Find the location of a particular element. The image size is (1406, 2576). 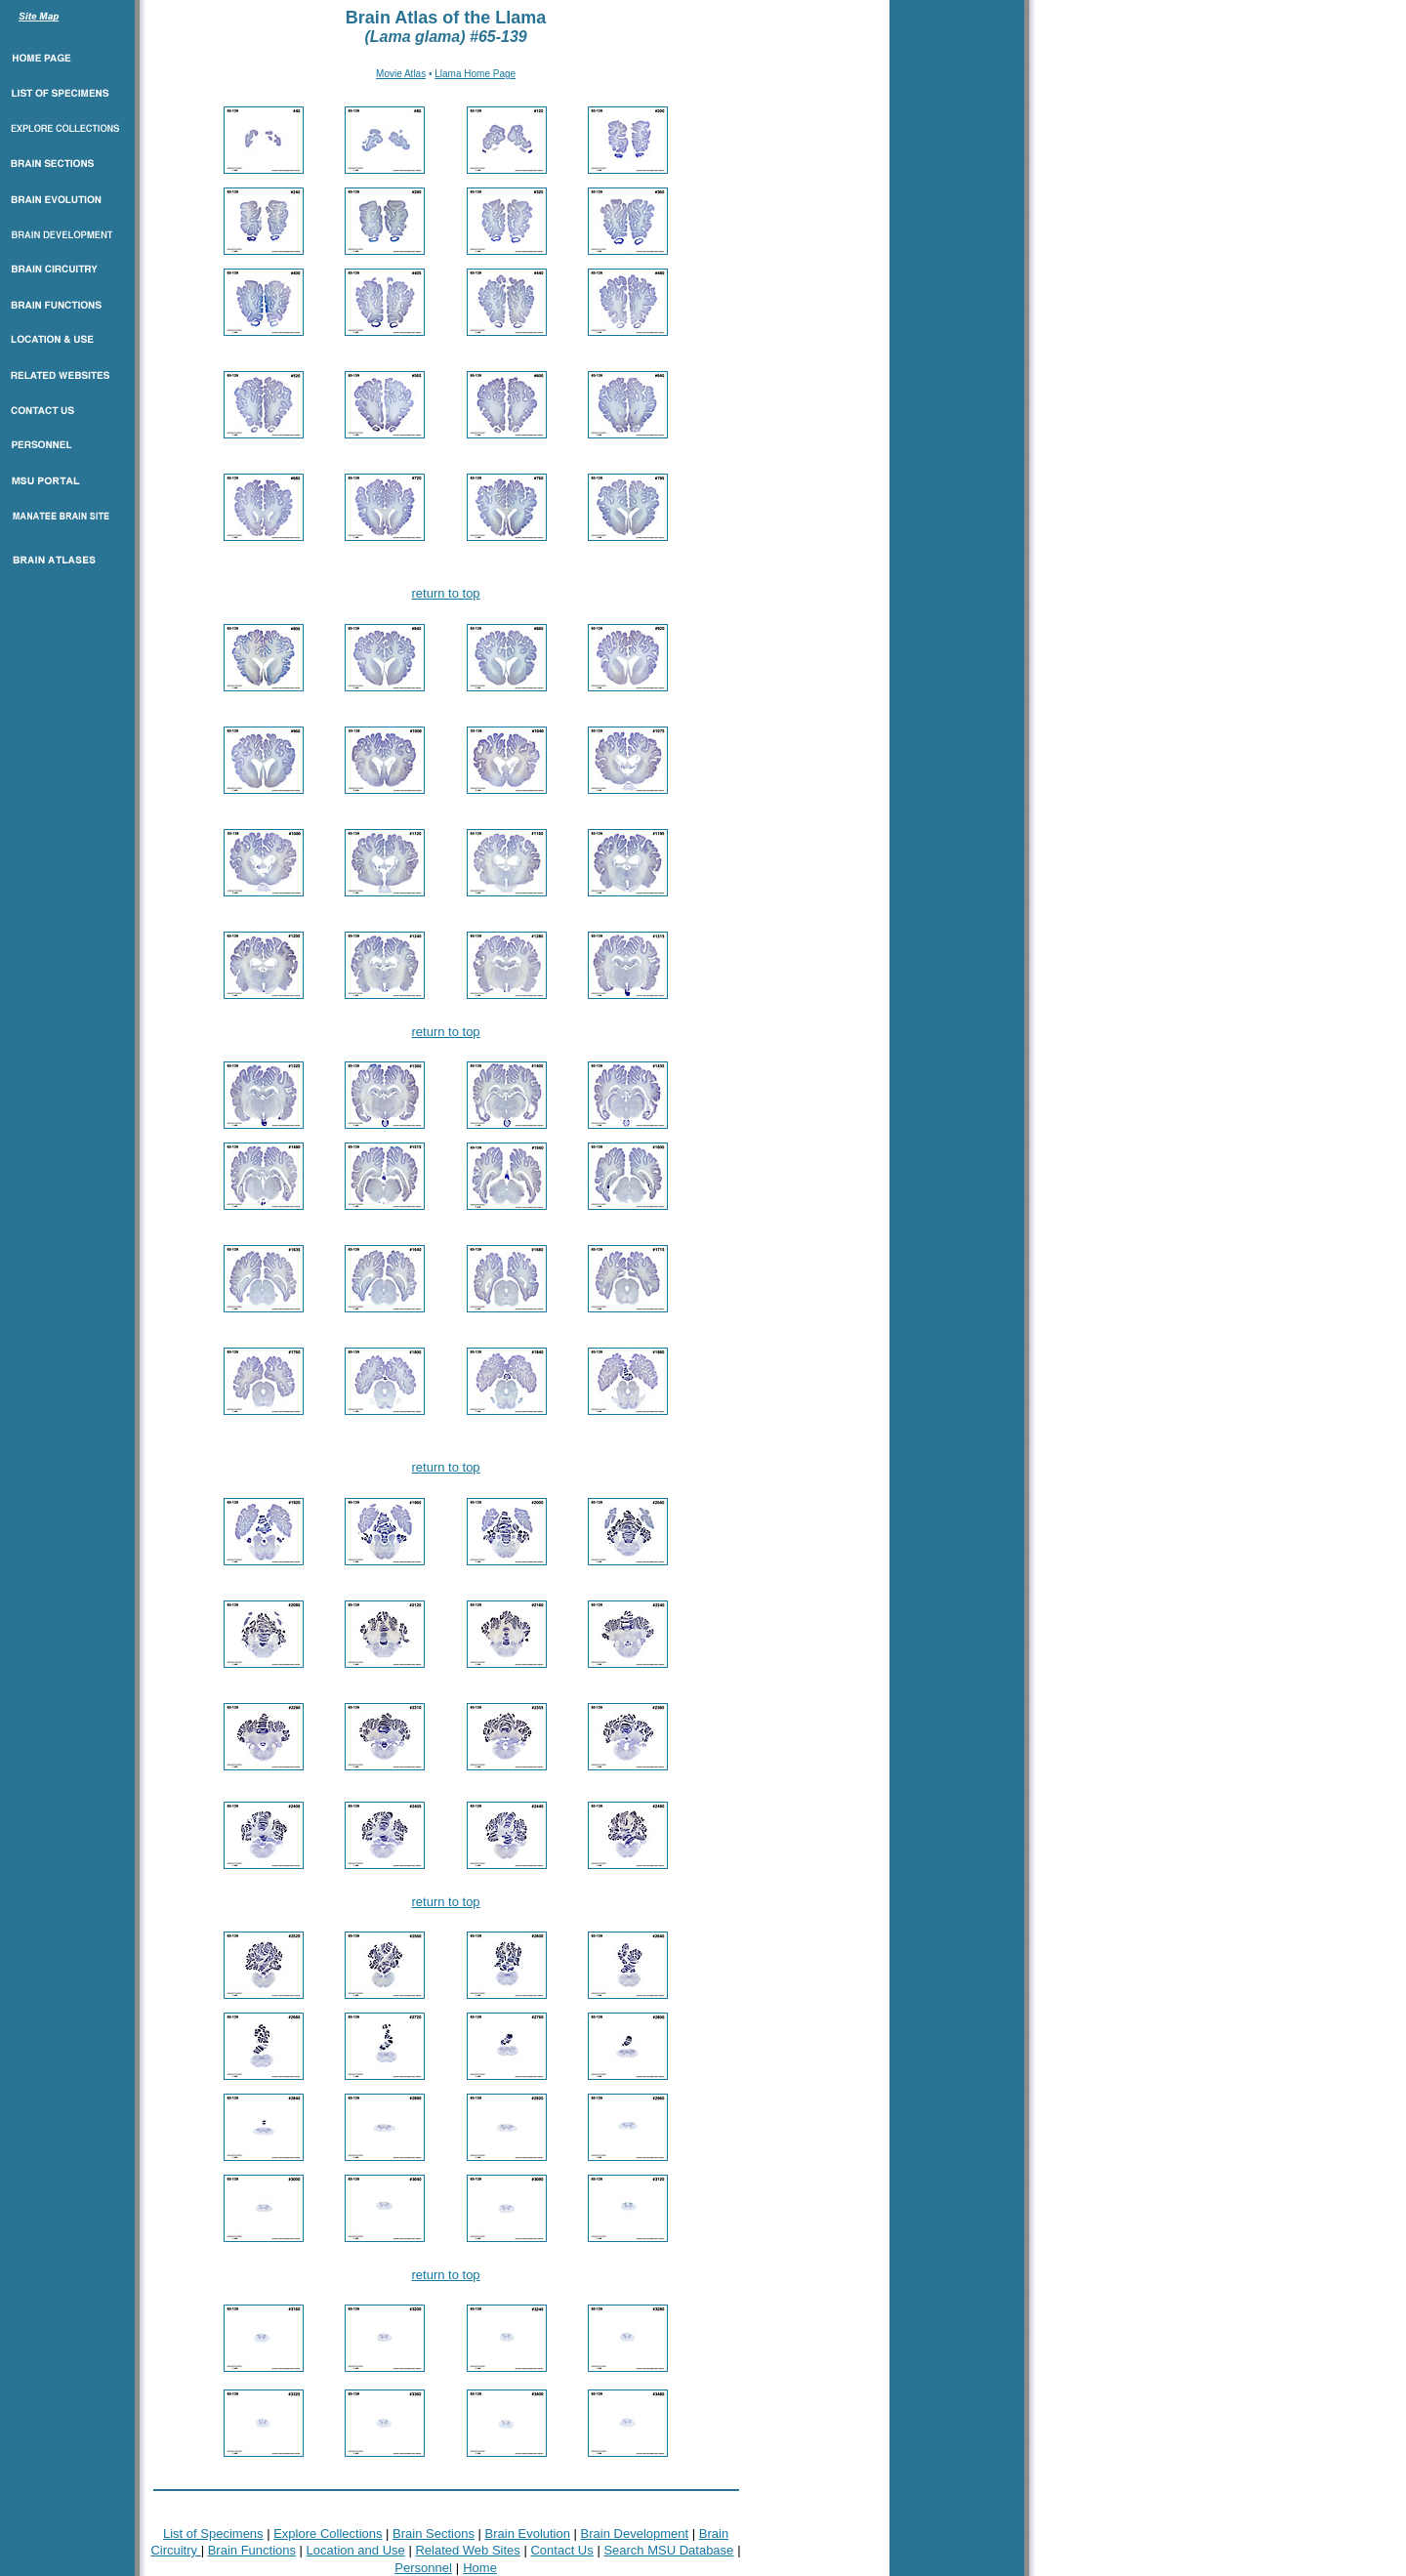

Home is located at coordinates (480, 2567).